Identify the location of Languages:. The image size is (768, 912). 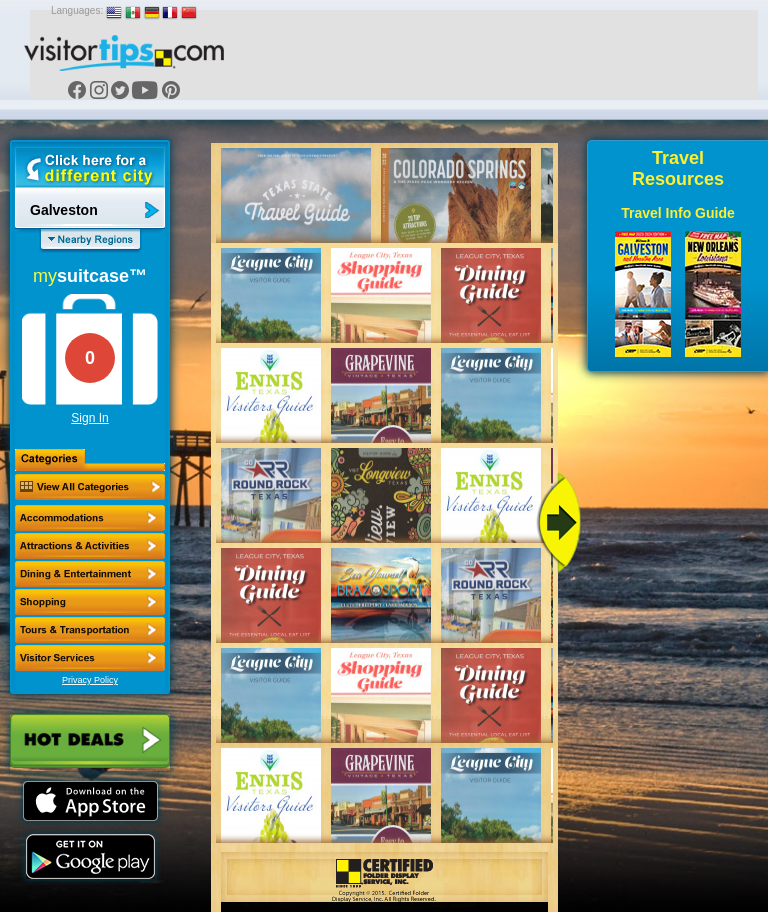
(77, 10).